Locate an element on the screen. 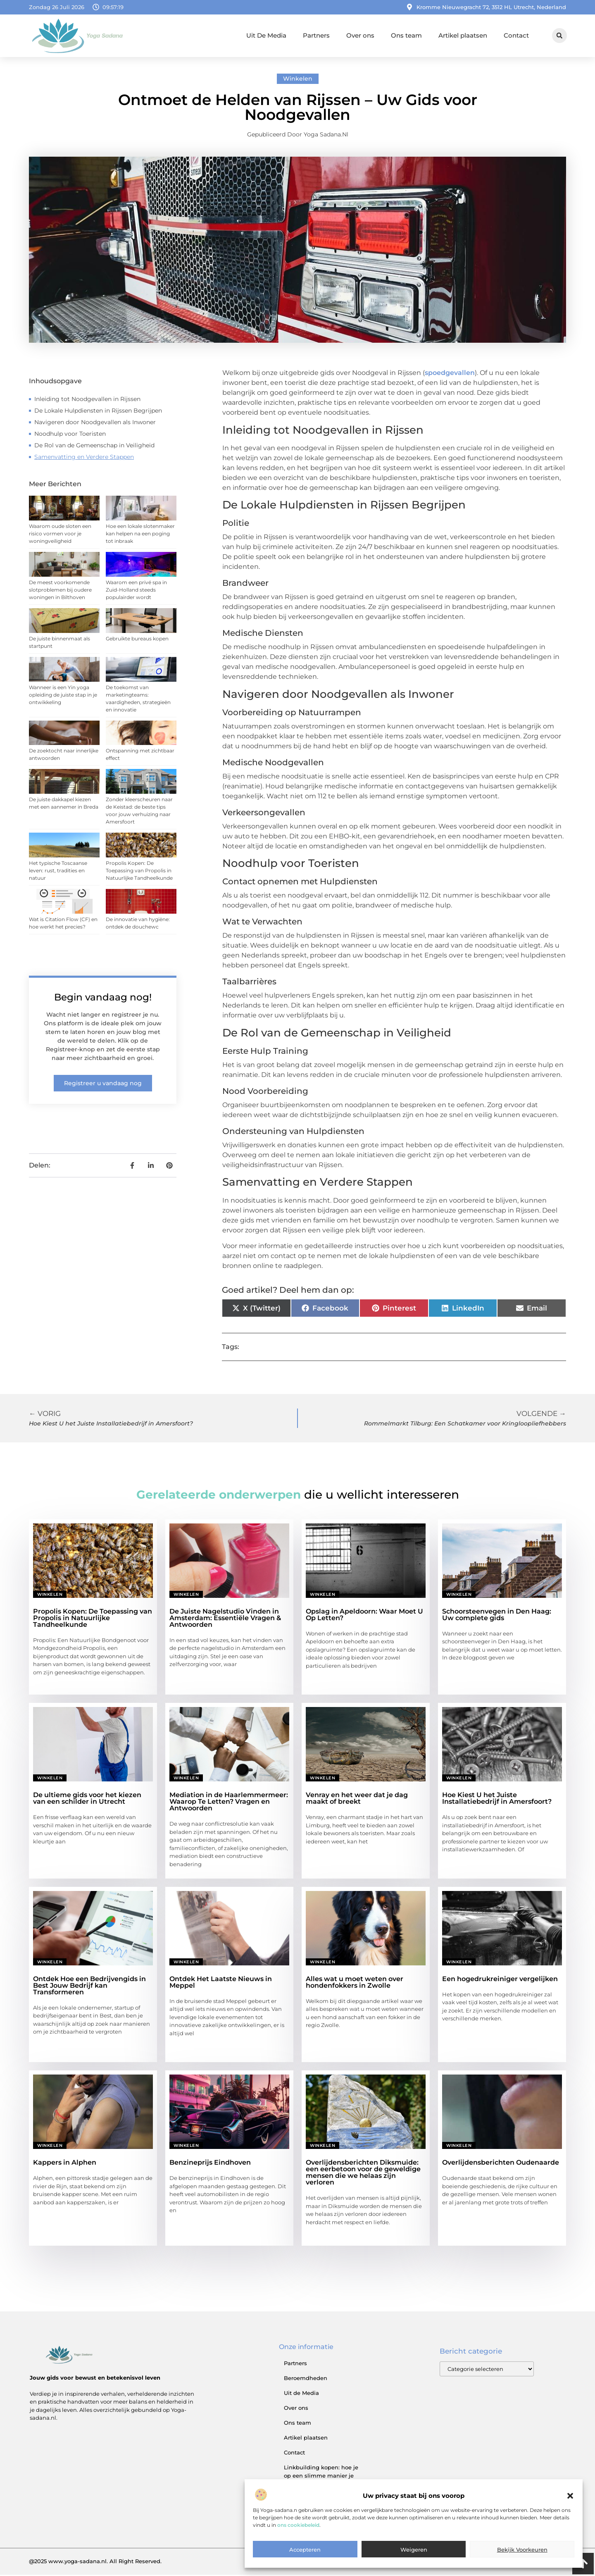 The height and width of the screenshot is (2576, 595). Benzineprijs Eindhoven is located at coordinates (210, 2164).